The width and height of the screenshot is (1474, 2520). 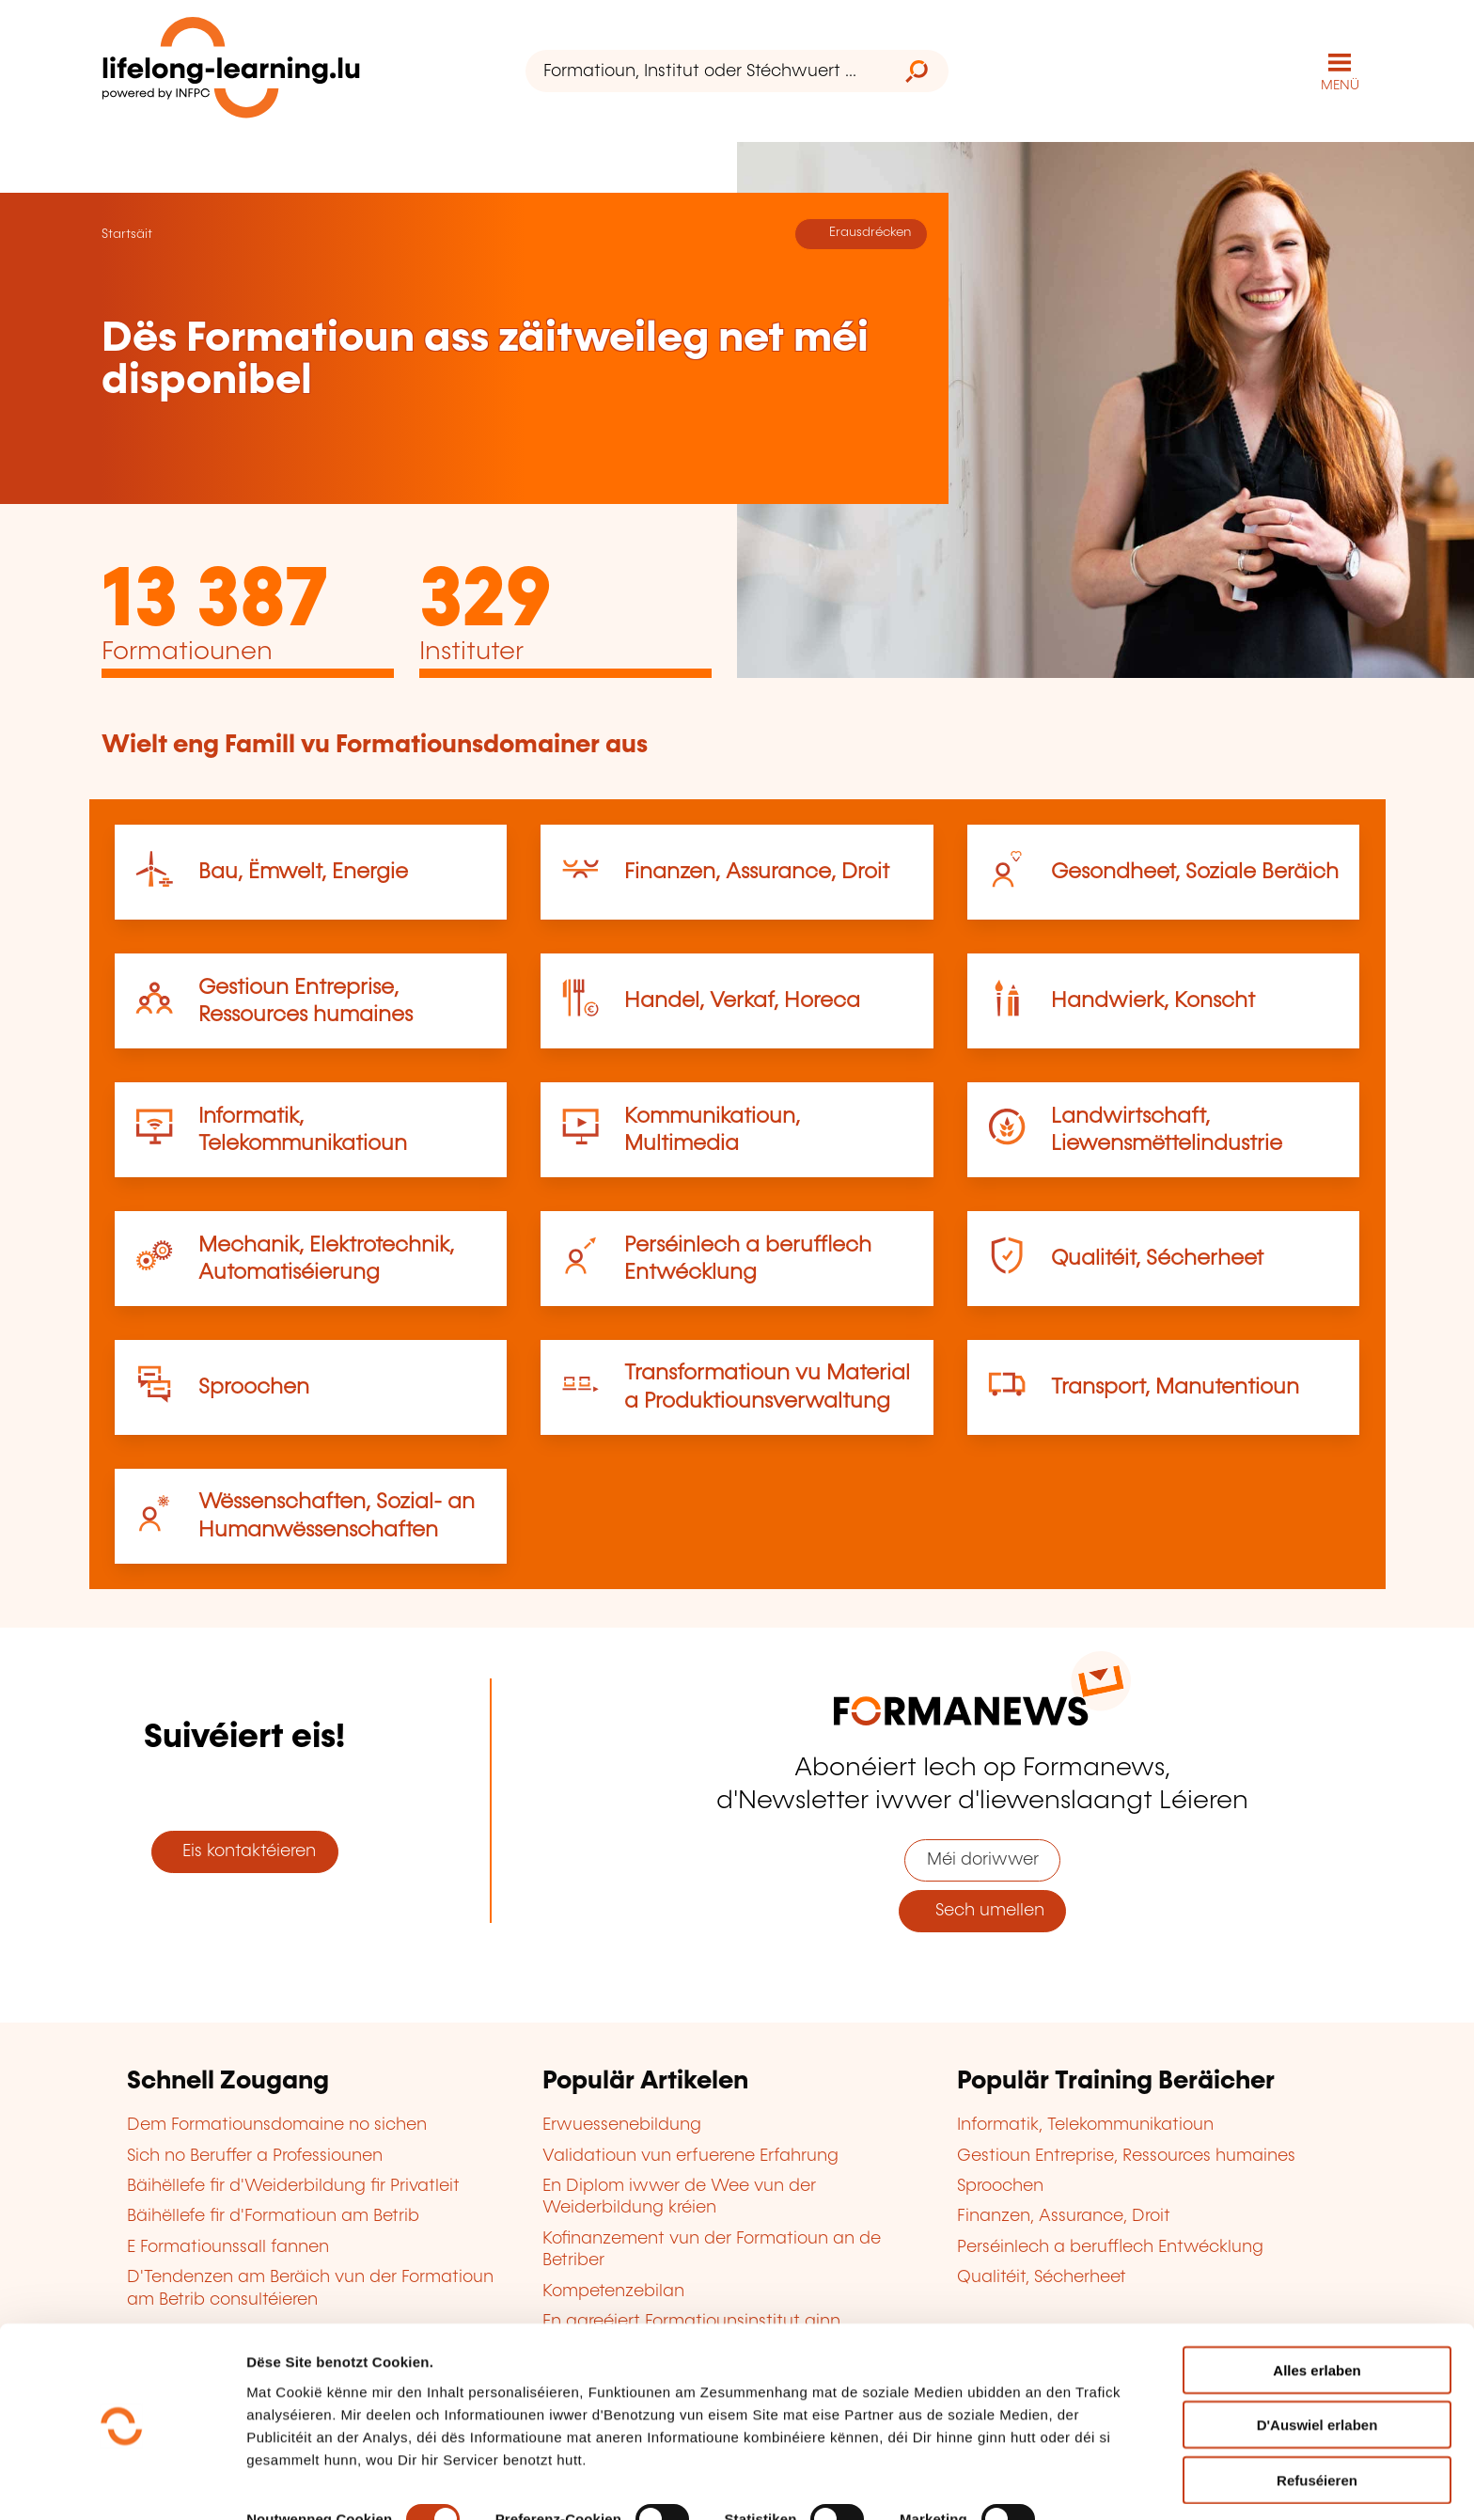 What do you see at coordinates (228, 2246) in the screenshot?
I see `E Formatiounssall fannen` at bounding box center [228, 2246].